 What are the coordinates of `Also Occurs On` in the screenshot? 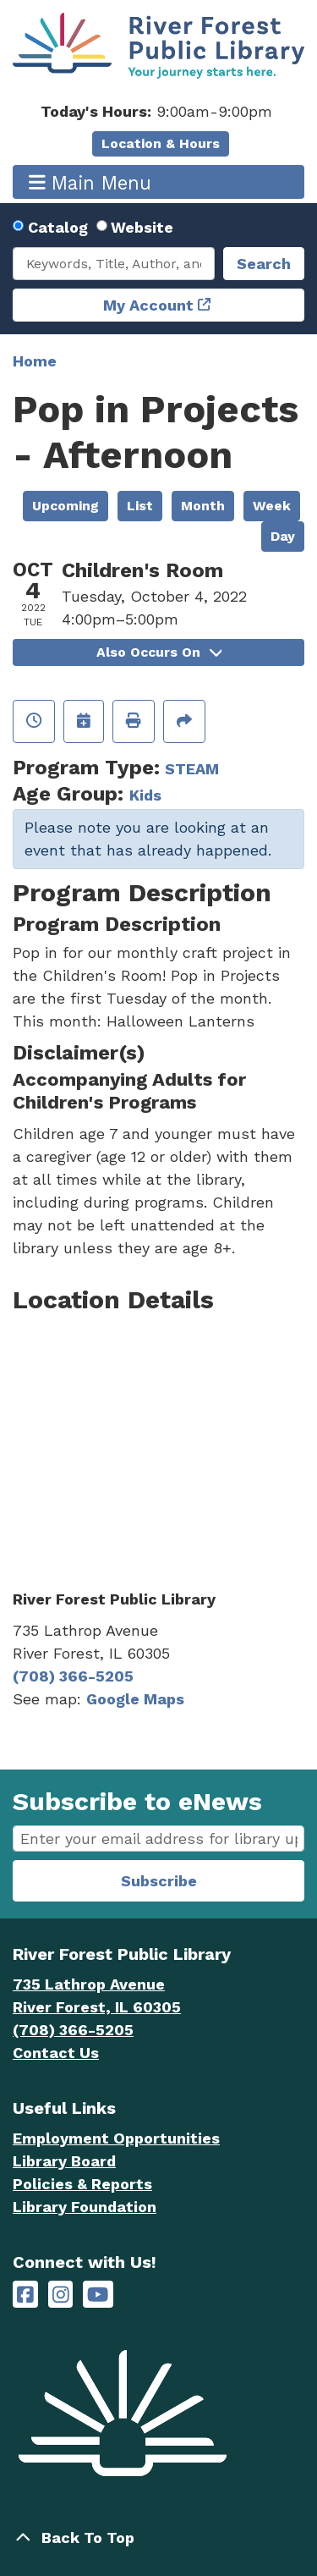 It's located at (158, 652).